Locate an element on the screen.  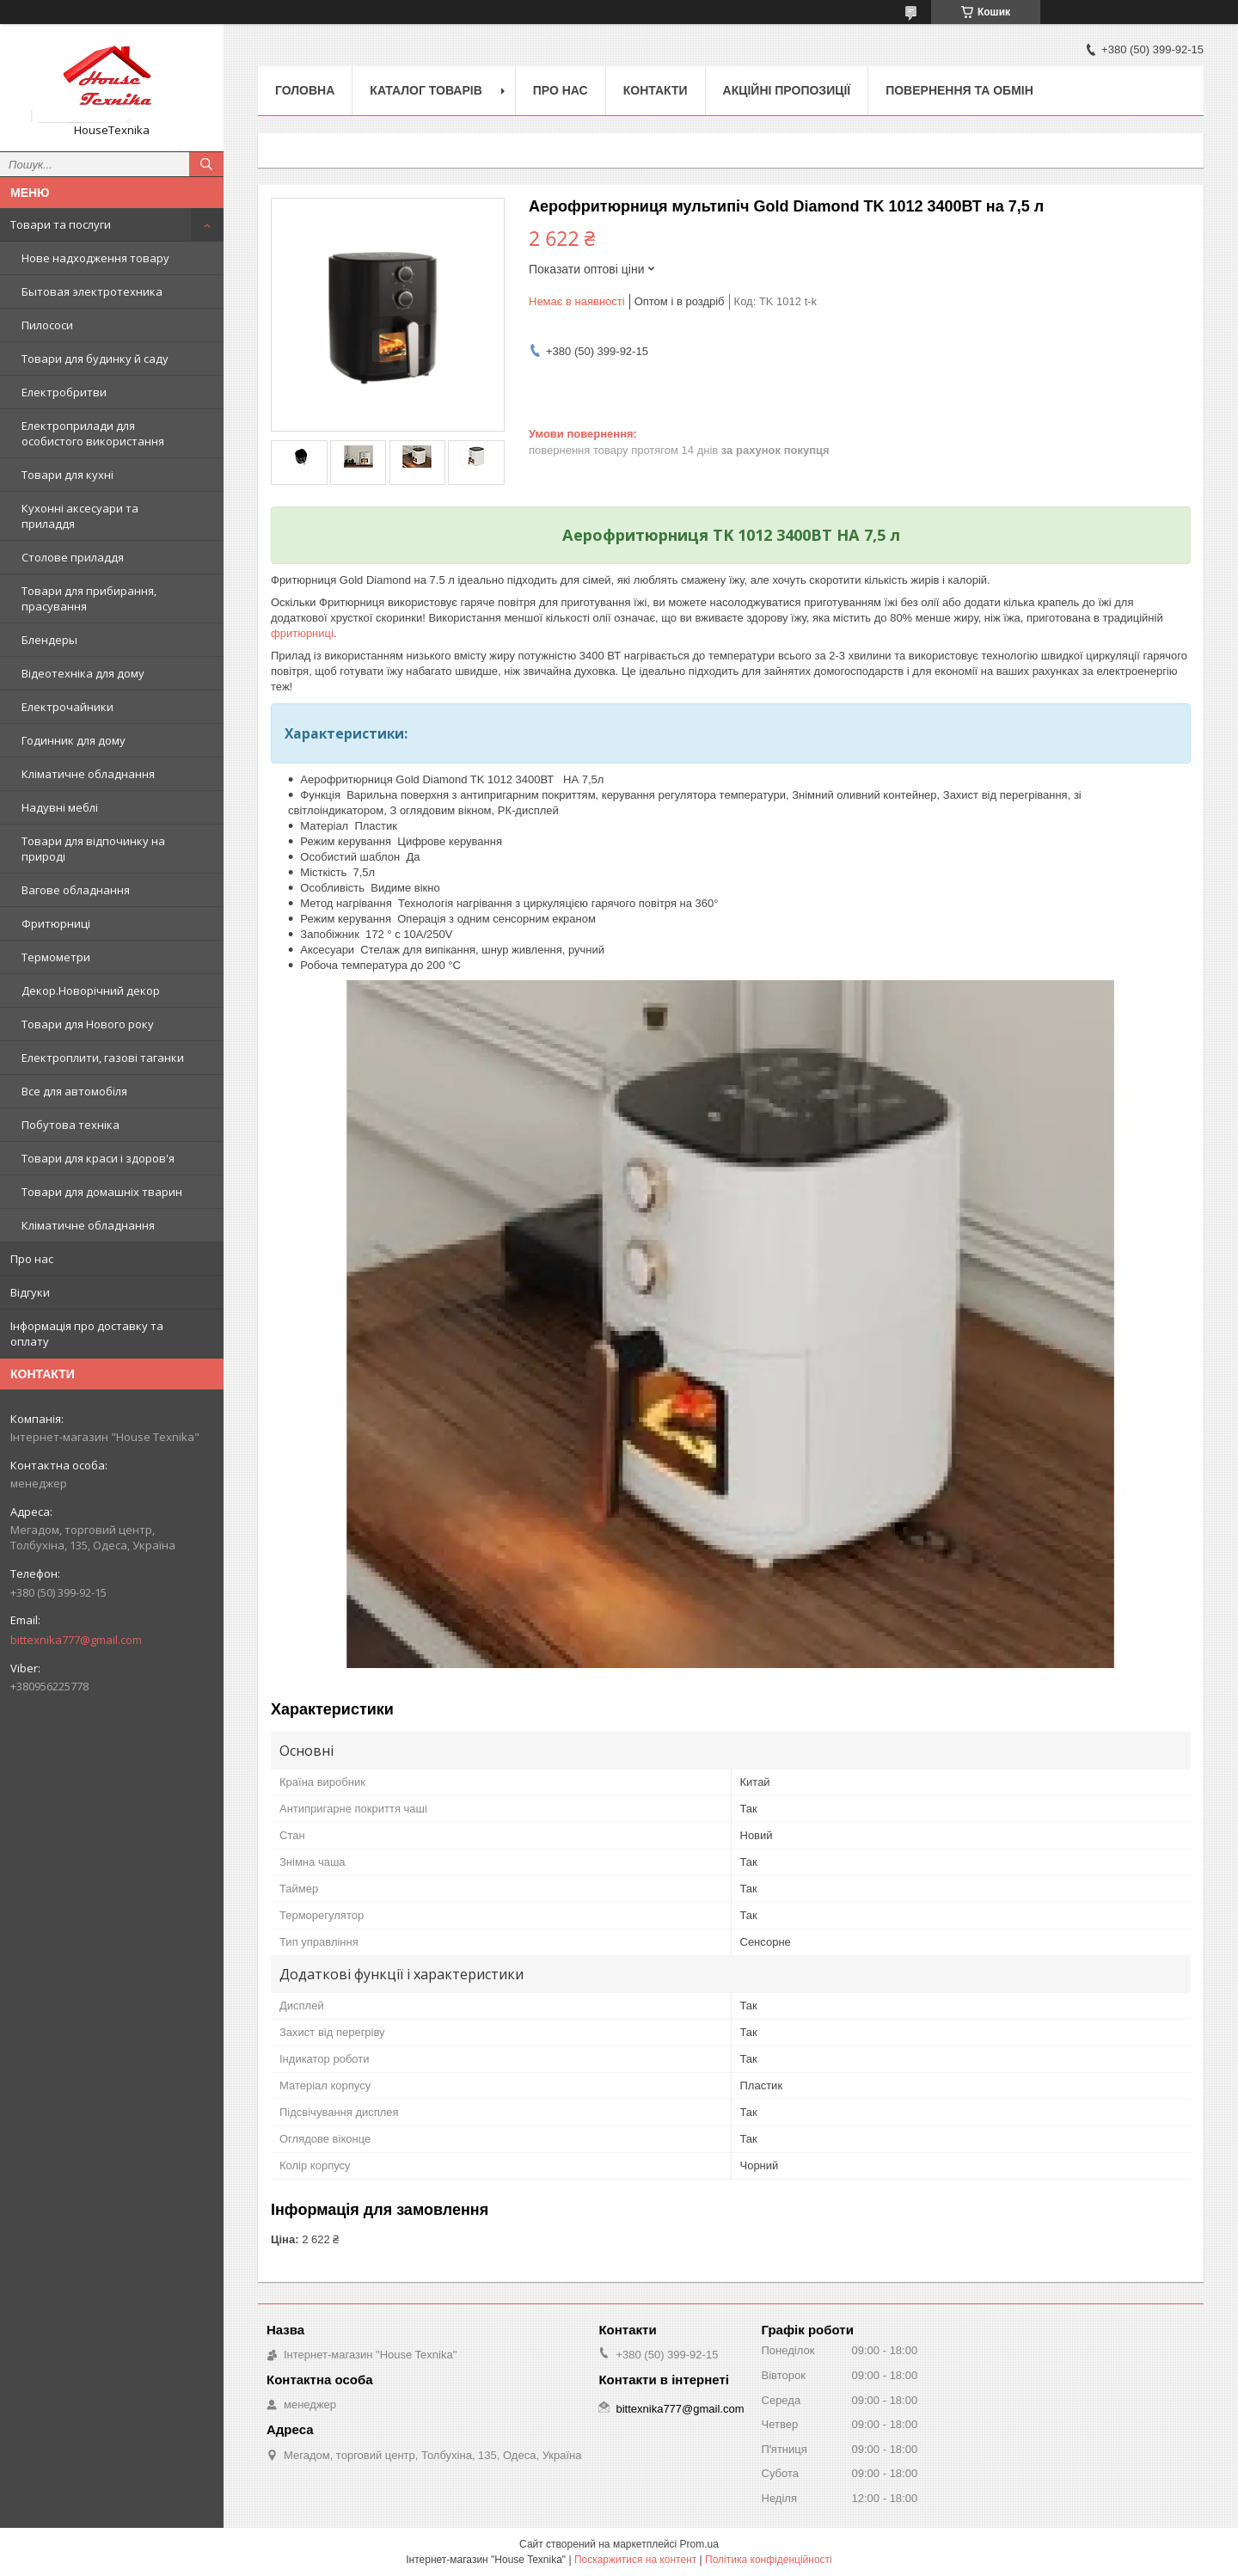
Поскаржитися на контент is located at coordinates (635, 2560).